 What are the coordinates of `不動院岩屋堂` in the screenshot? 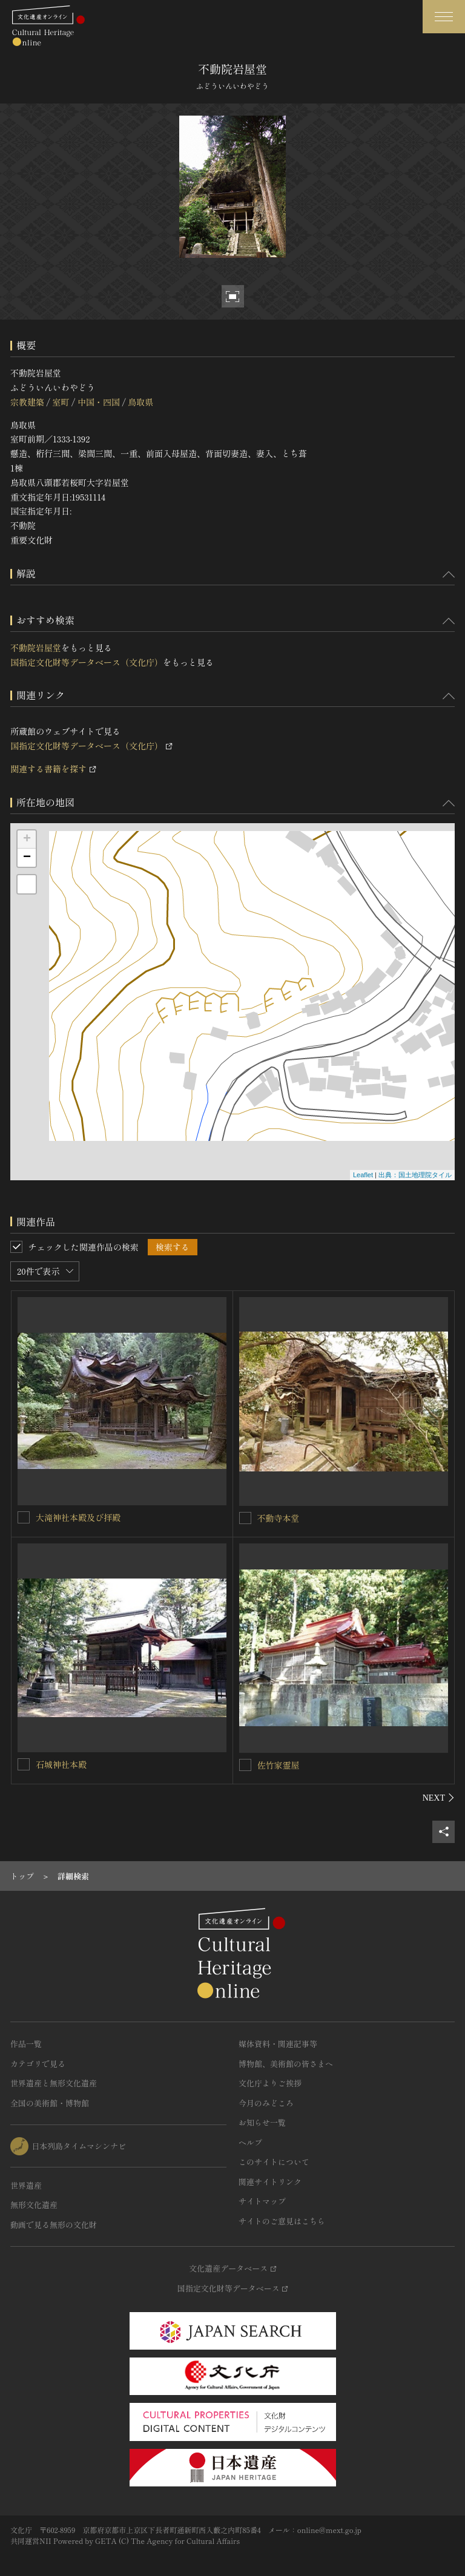 It's located at (35, 648).